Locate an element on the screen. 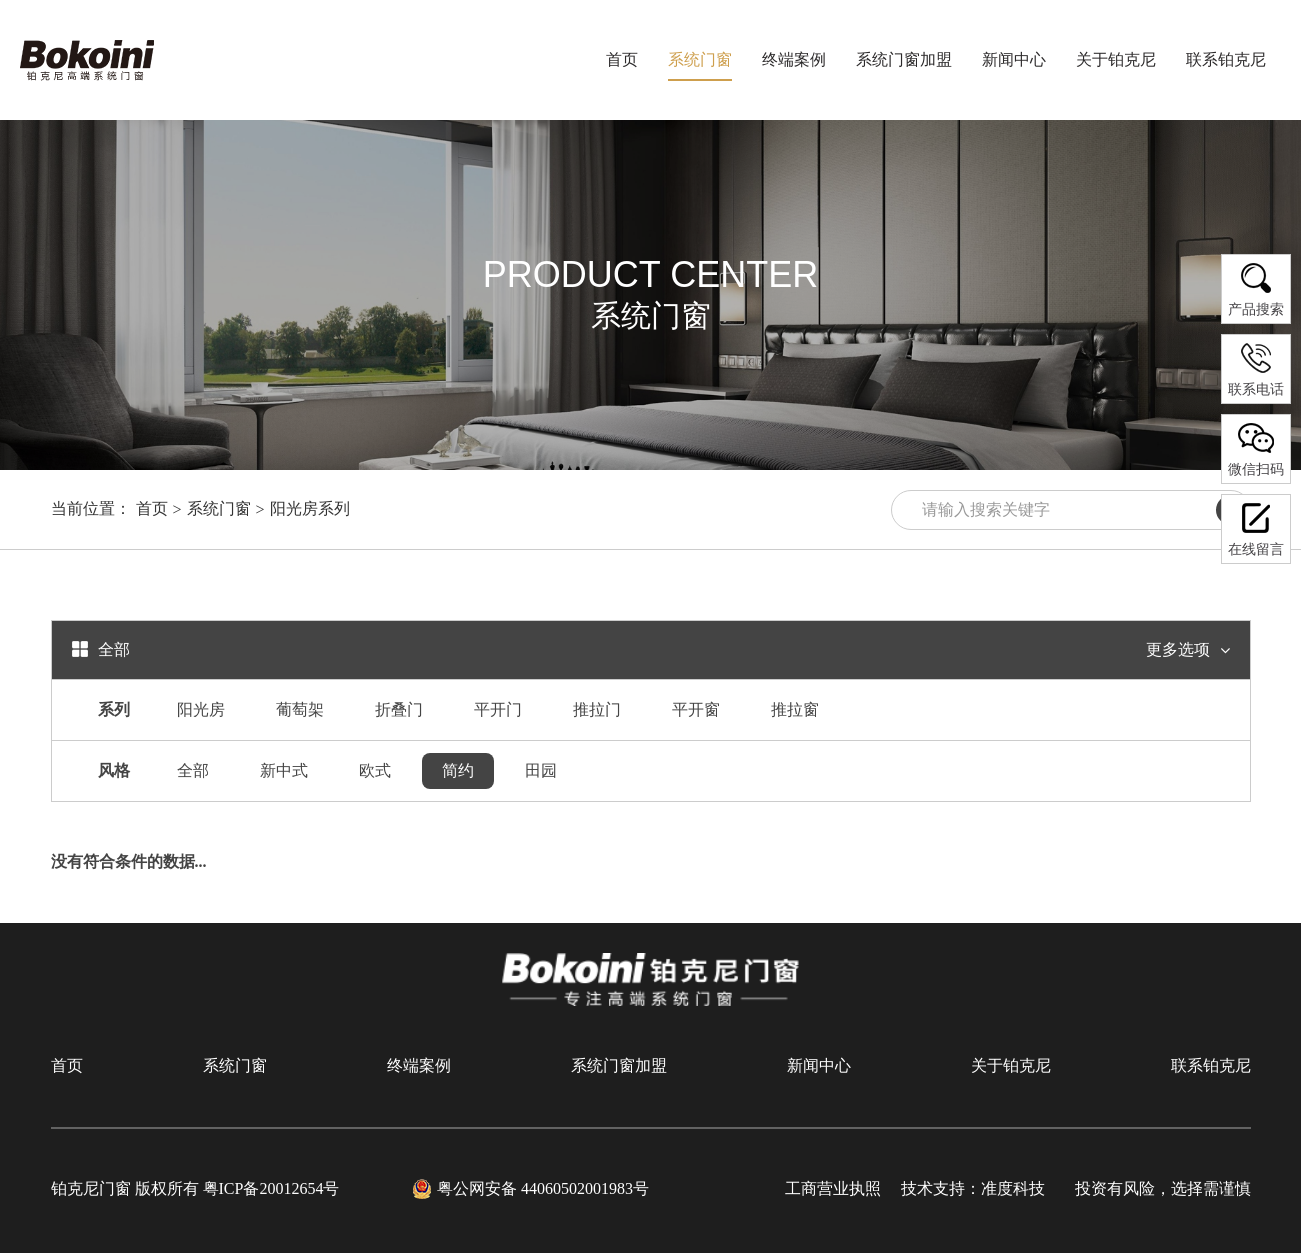 Image resolution: width=1301 pixels, height=1253 pixels. 工商营业执照 is located at coordinates (833, 1188).